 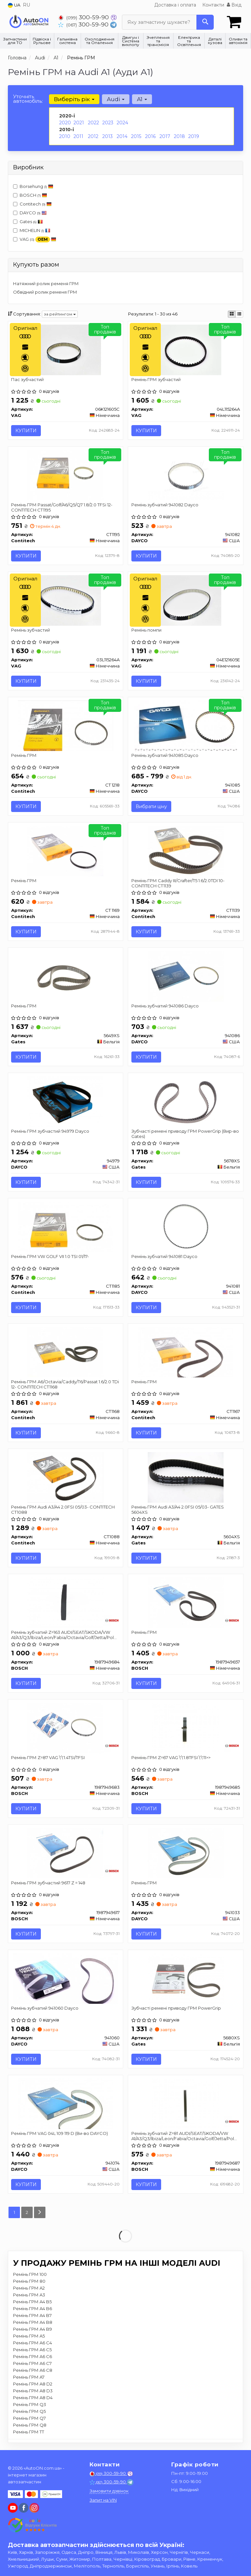 What do you see at coordinates (151, 807) in the screenshot?
I see `Вибрати ціну` at bounding box center [151, 807].